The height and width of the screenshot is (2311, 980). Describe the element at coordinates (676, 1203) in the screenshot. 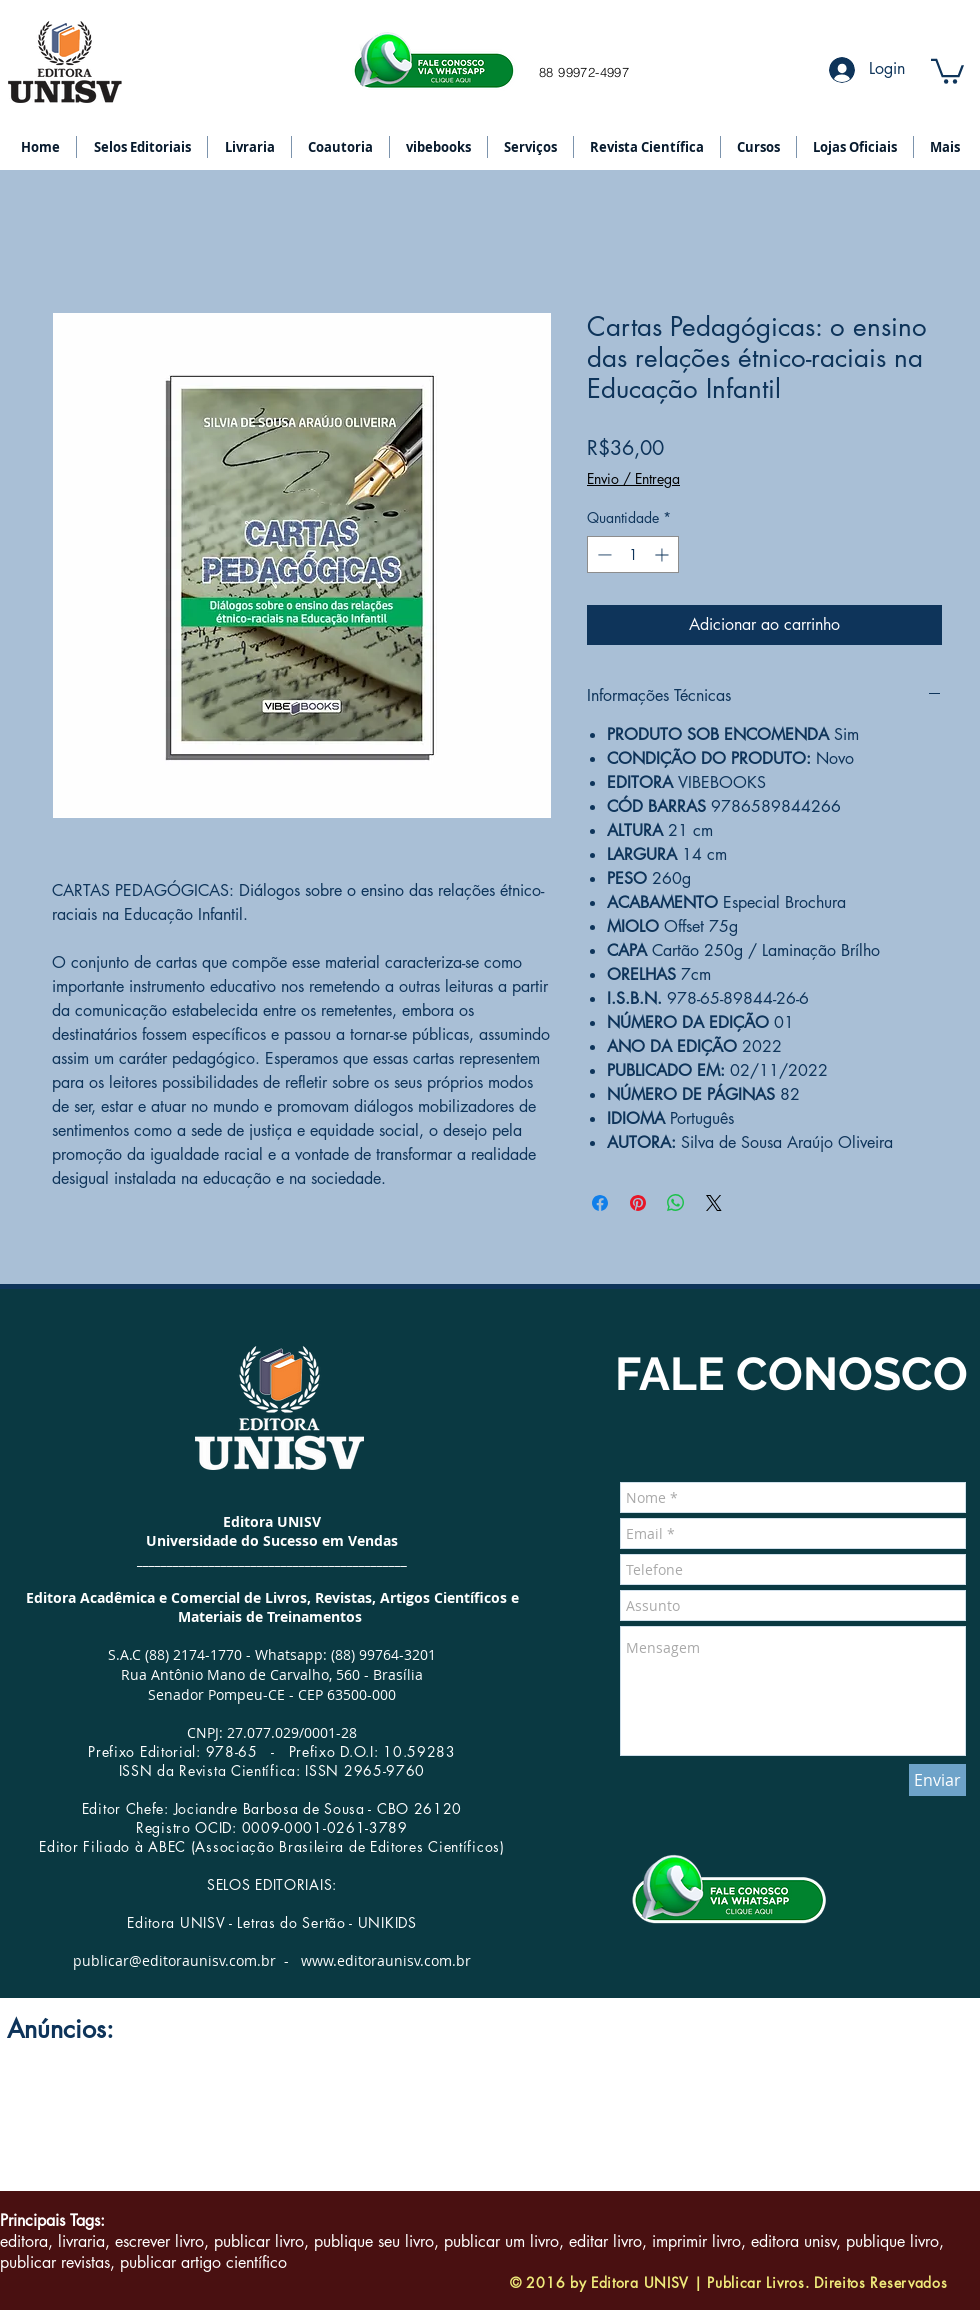

I see `[Compartilhar no WhatsApp]` at that location.